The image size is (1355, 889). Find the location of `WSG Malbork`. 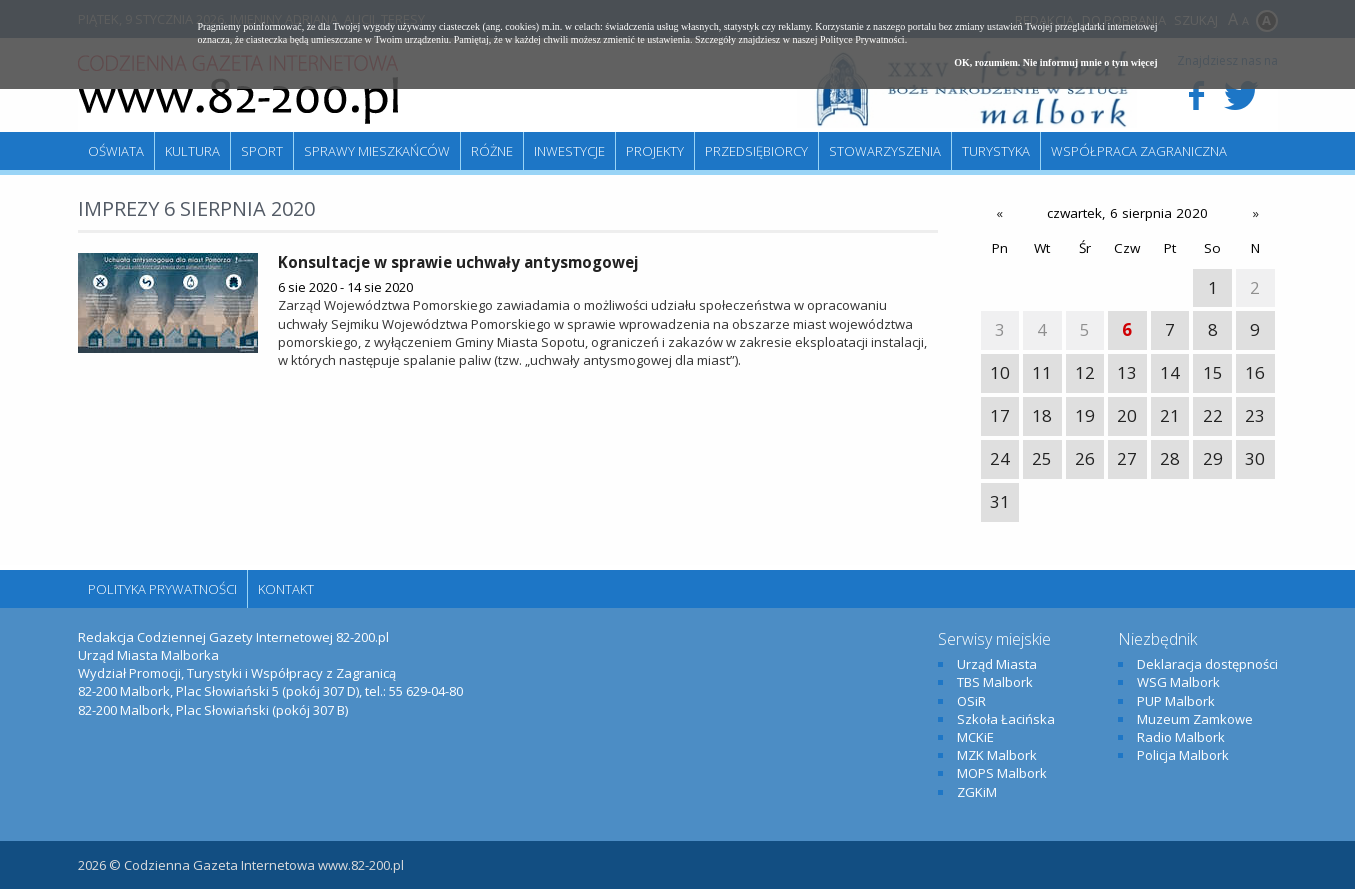

WSG Malbork is located at coordinates (1178, 682).